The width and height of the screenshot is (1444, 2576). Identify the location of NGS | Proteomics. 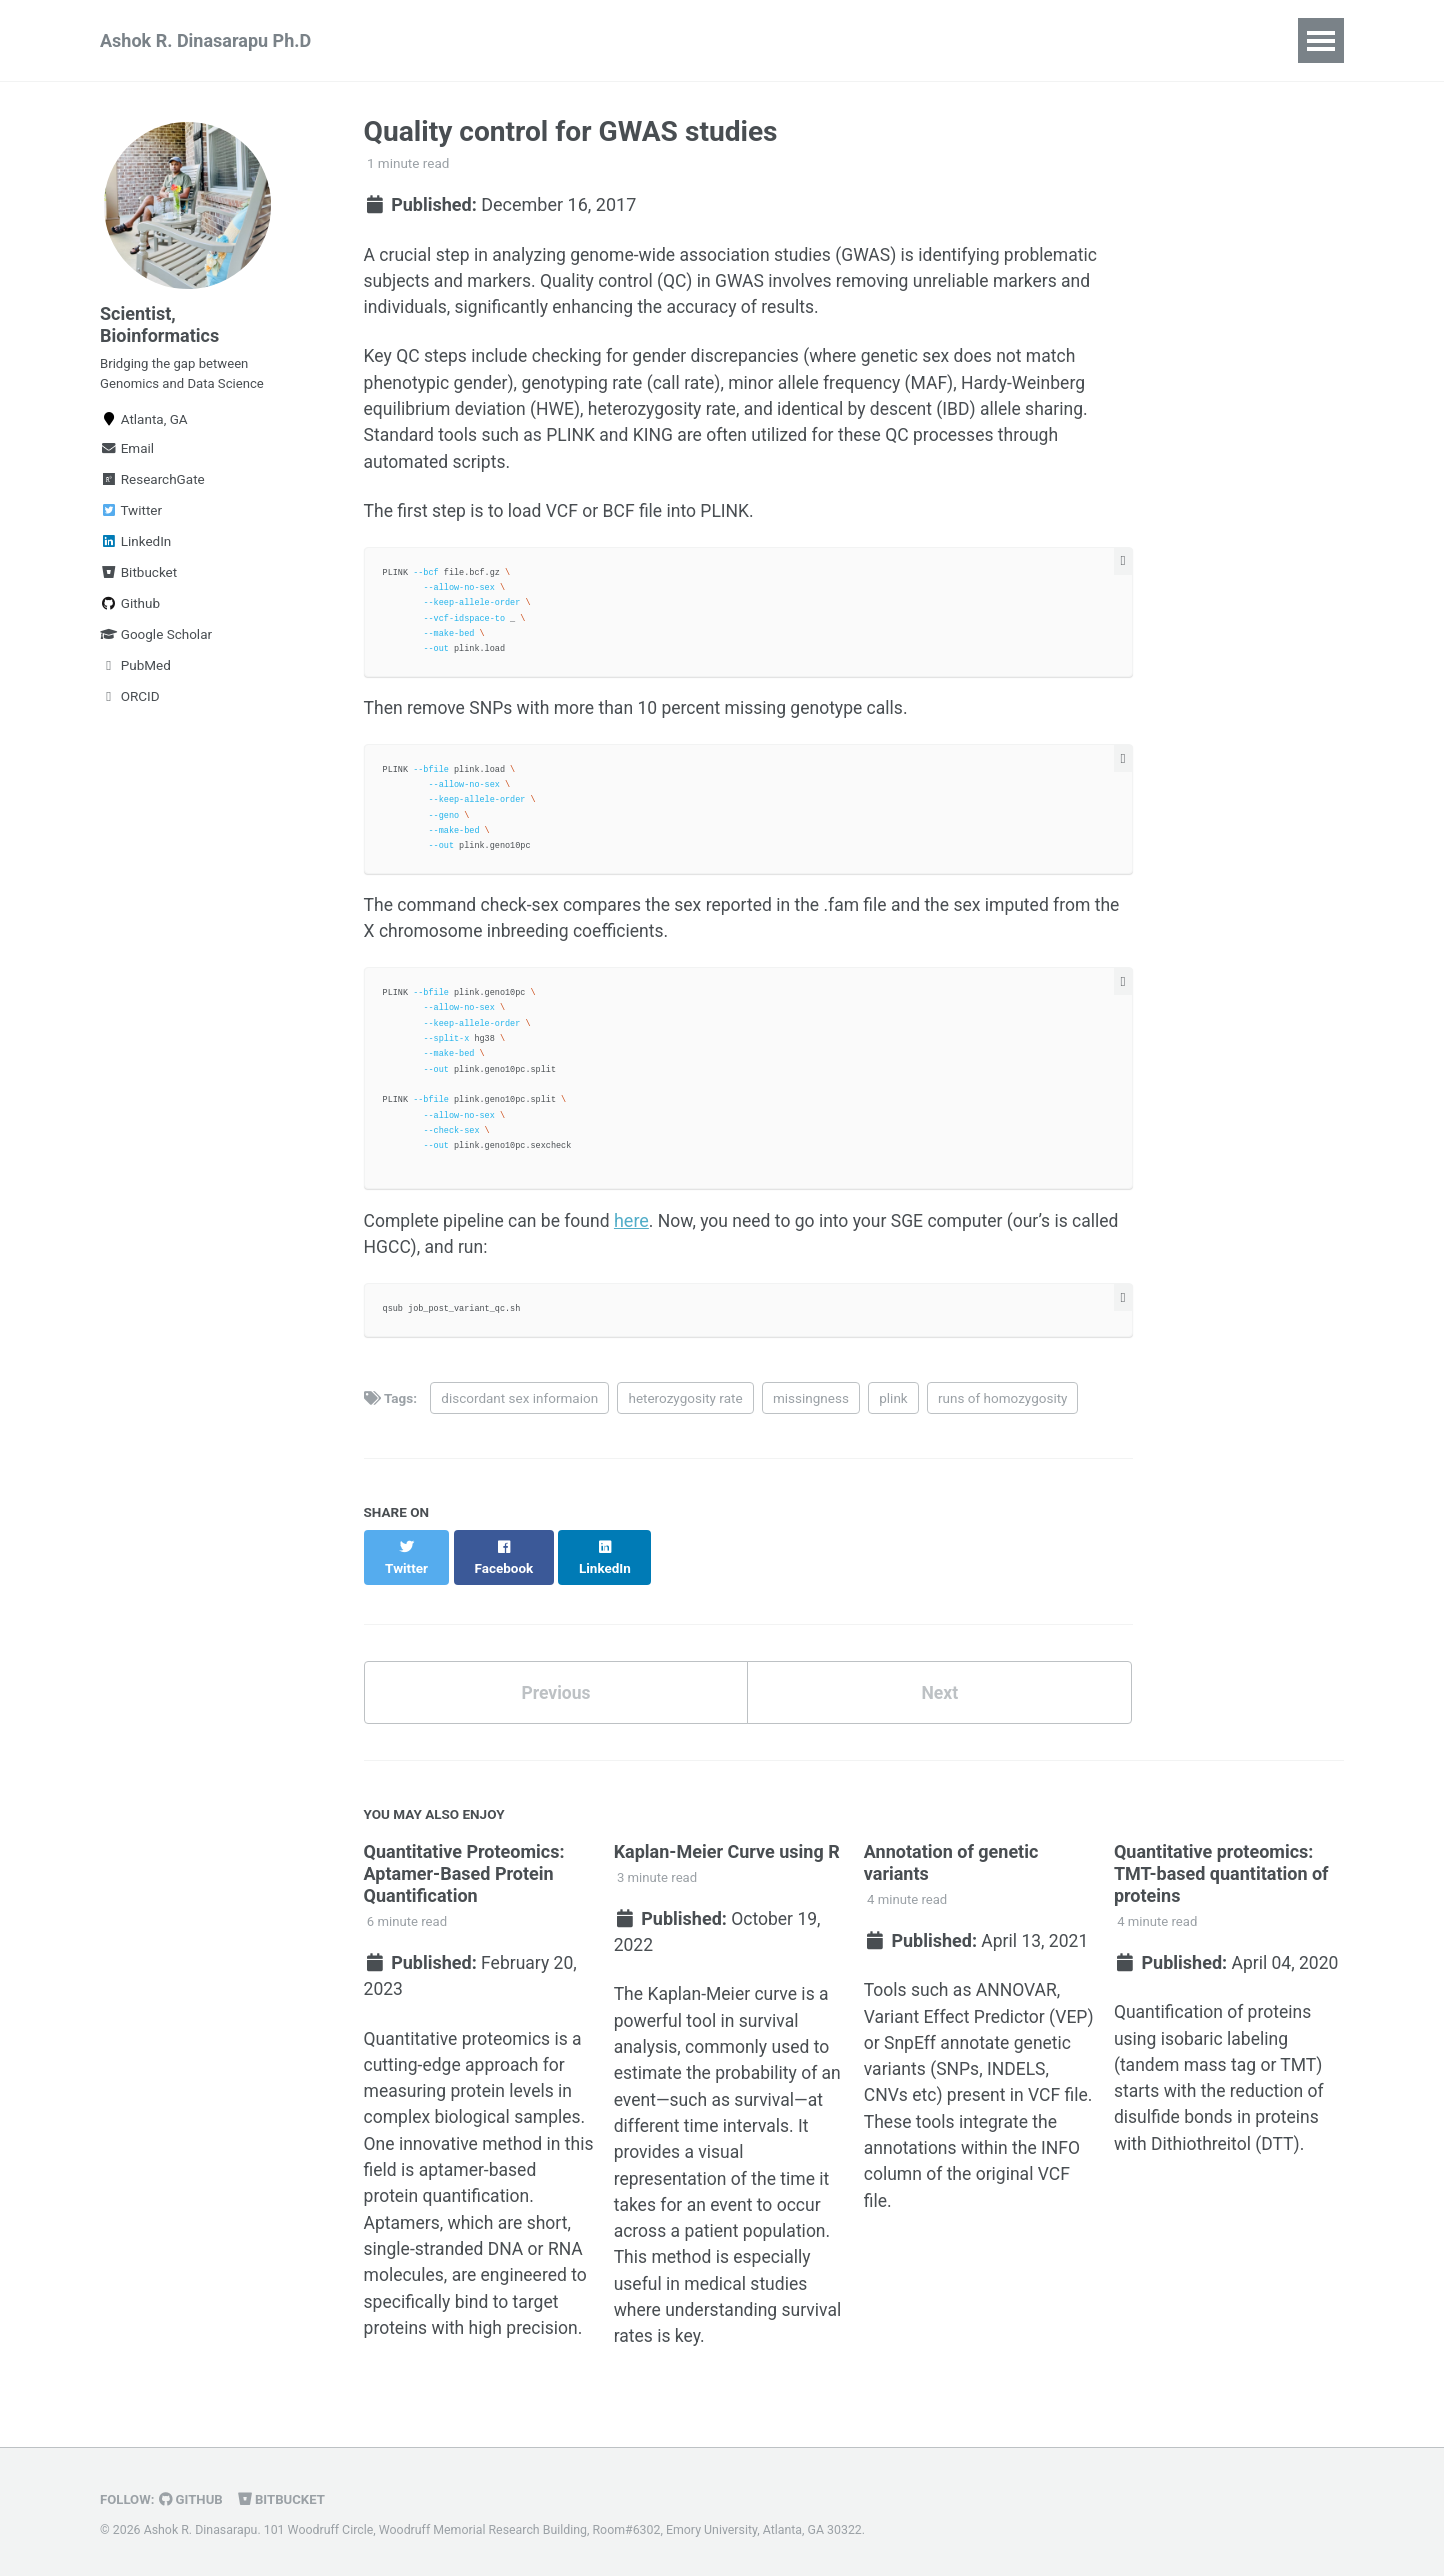
(801, 40).